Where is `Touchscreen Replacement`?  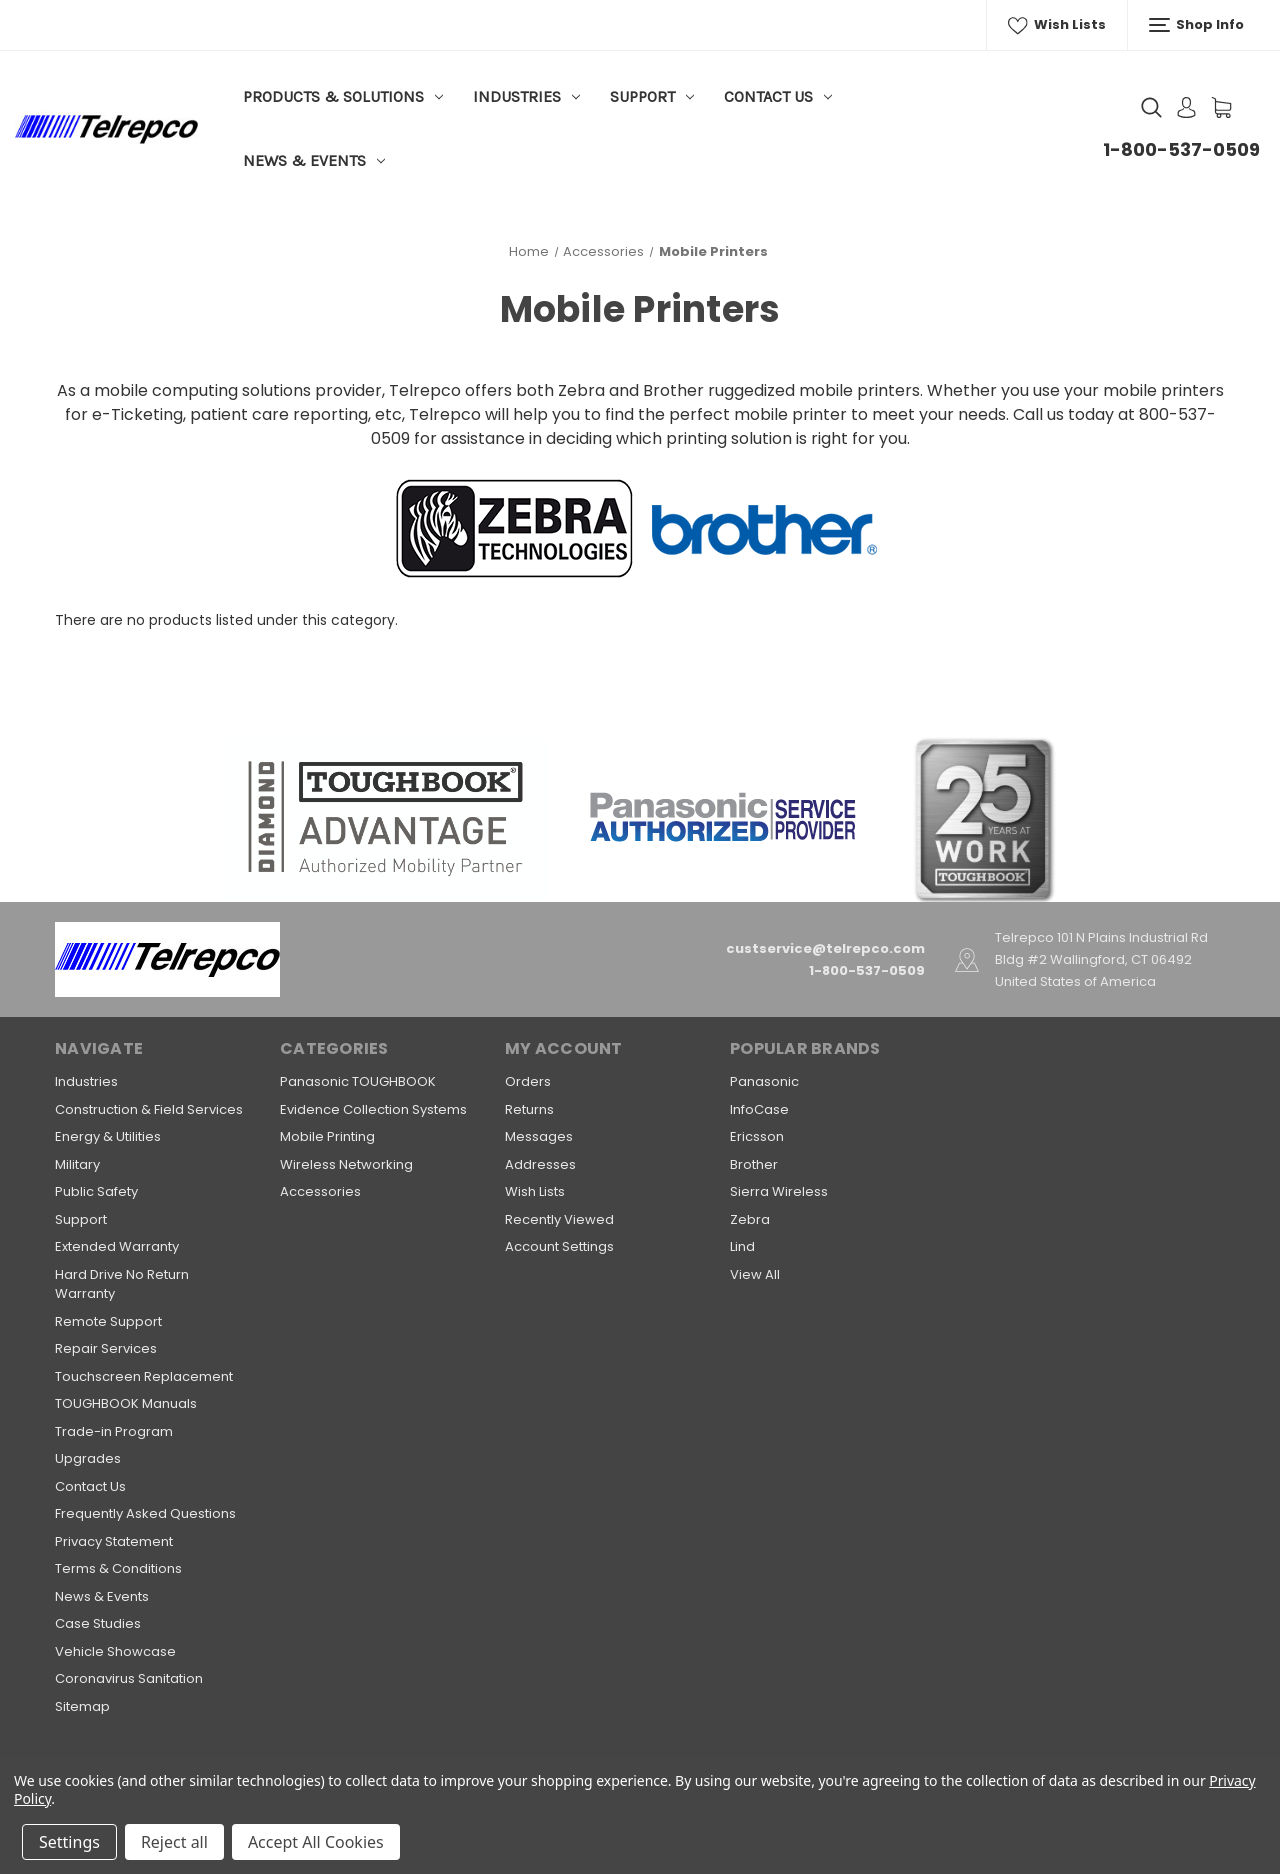
Touchscreen Replacement is located at coordinates (144, 1376).